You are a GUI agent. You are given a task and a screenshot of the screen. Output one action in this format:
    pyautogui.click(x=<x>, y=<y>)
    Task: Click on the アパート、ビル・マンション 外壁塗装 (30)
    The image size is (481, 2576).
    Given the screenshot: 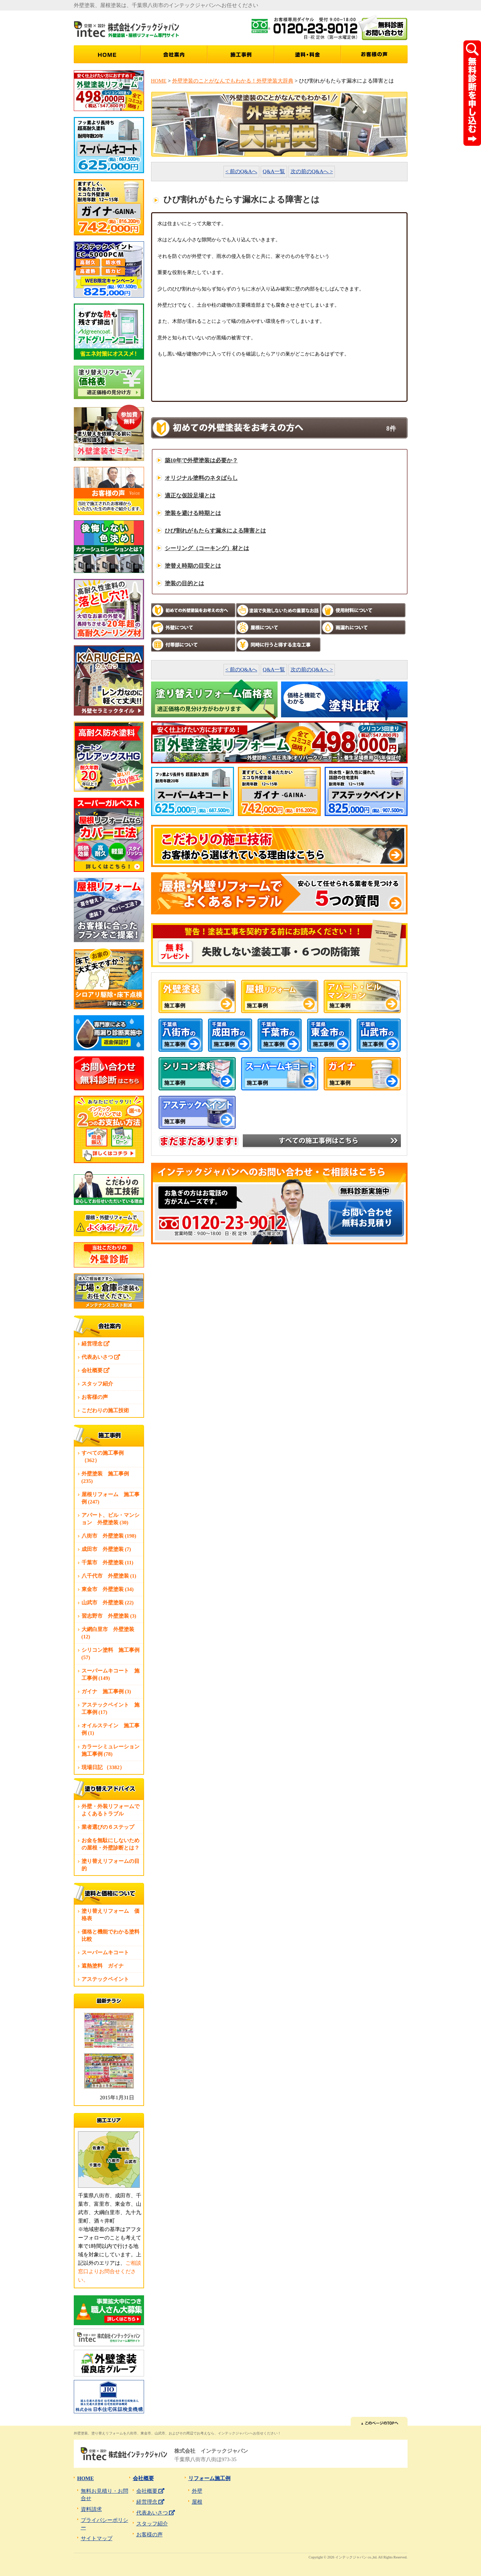 What is the action you would take?
    pyautogui.click(x=110, y=1518)
    